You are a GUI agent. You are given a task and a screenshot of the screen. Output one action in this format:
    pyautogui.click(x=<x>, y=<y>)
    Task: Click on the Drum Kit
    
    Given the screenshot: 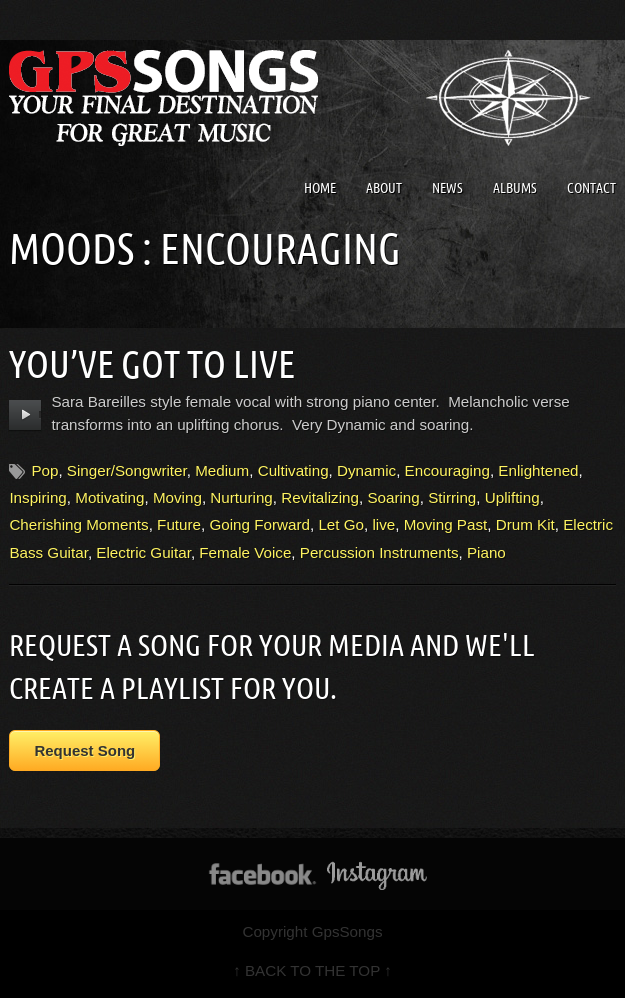 What is the action you would take?
    pyautogui.click(x=525, y=524)
    